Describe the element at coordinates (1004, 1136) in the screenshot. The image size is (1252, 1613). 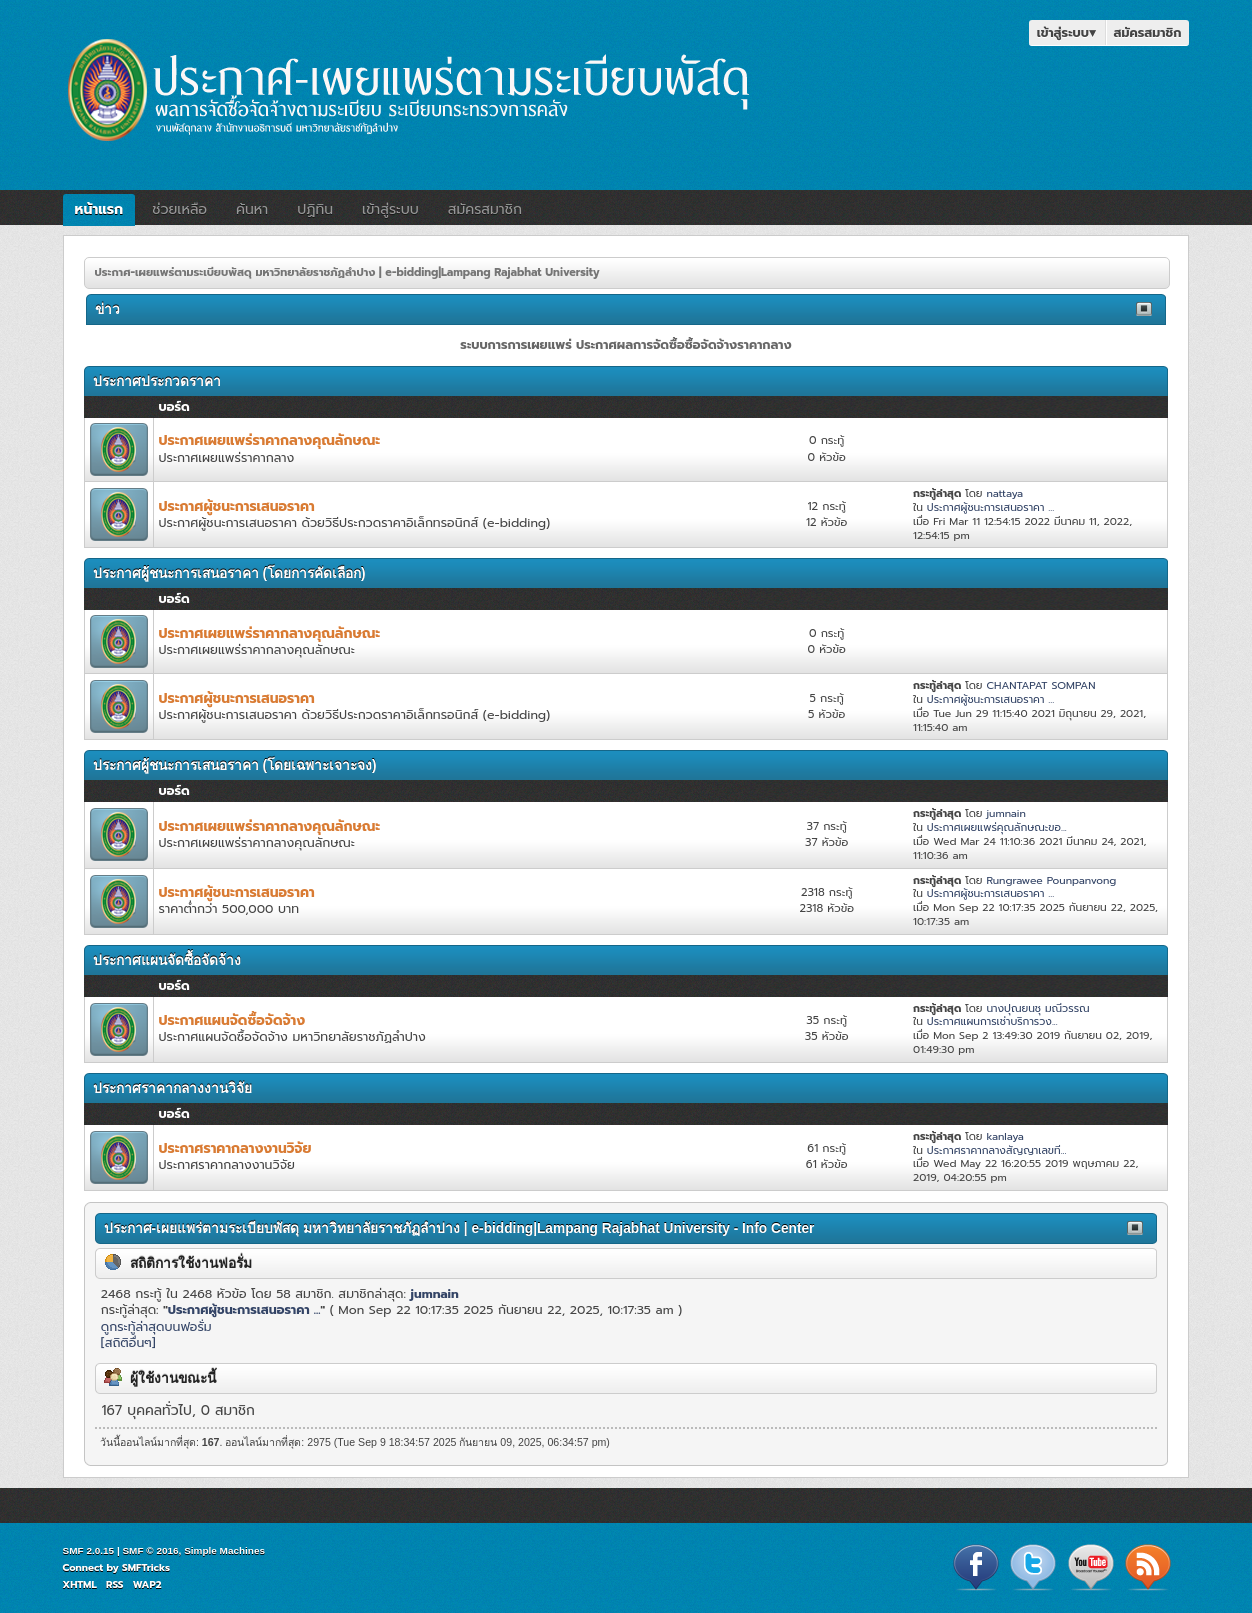
I see `kanlaya` at that location.